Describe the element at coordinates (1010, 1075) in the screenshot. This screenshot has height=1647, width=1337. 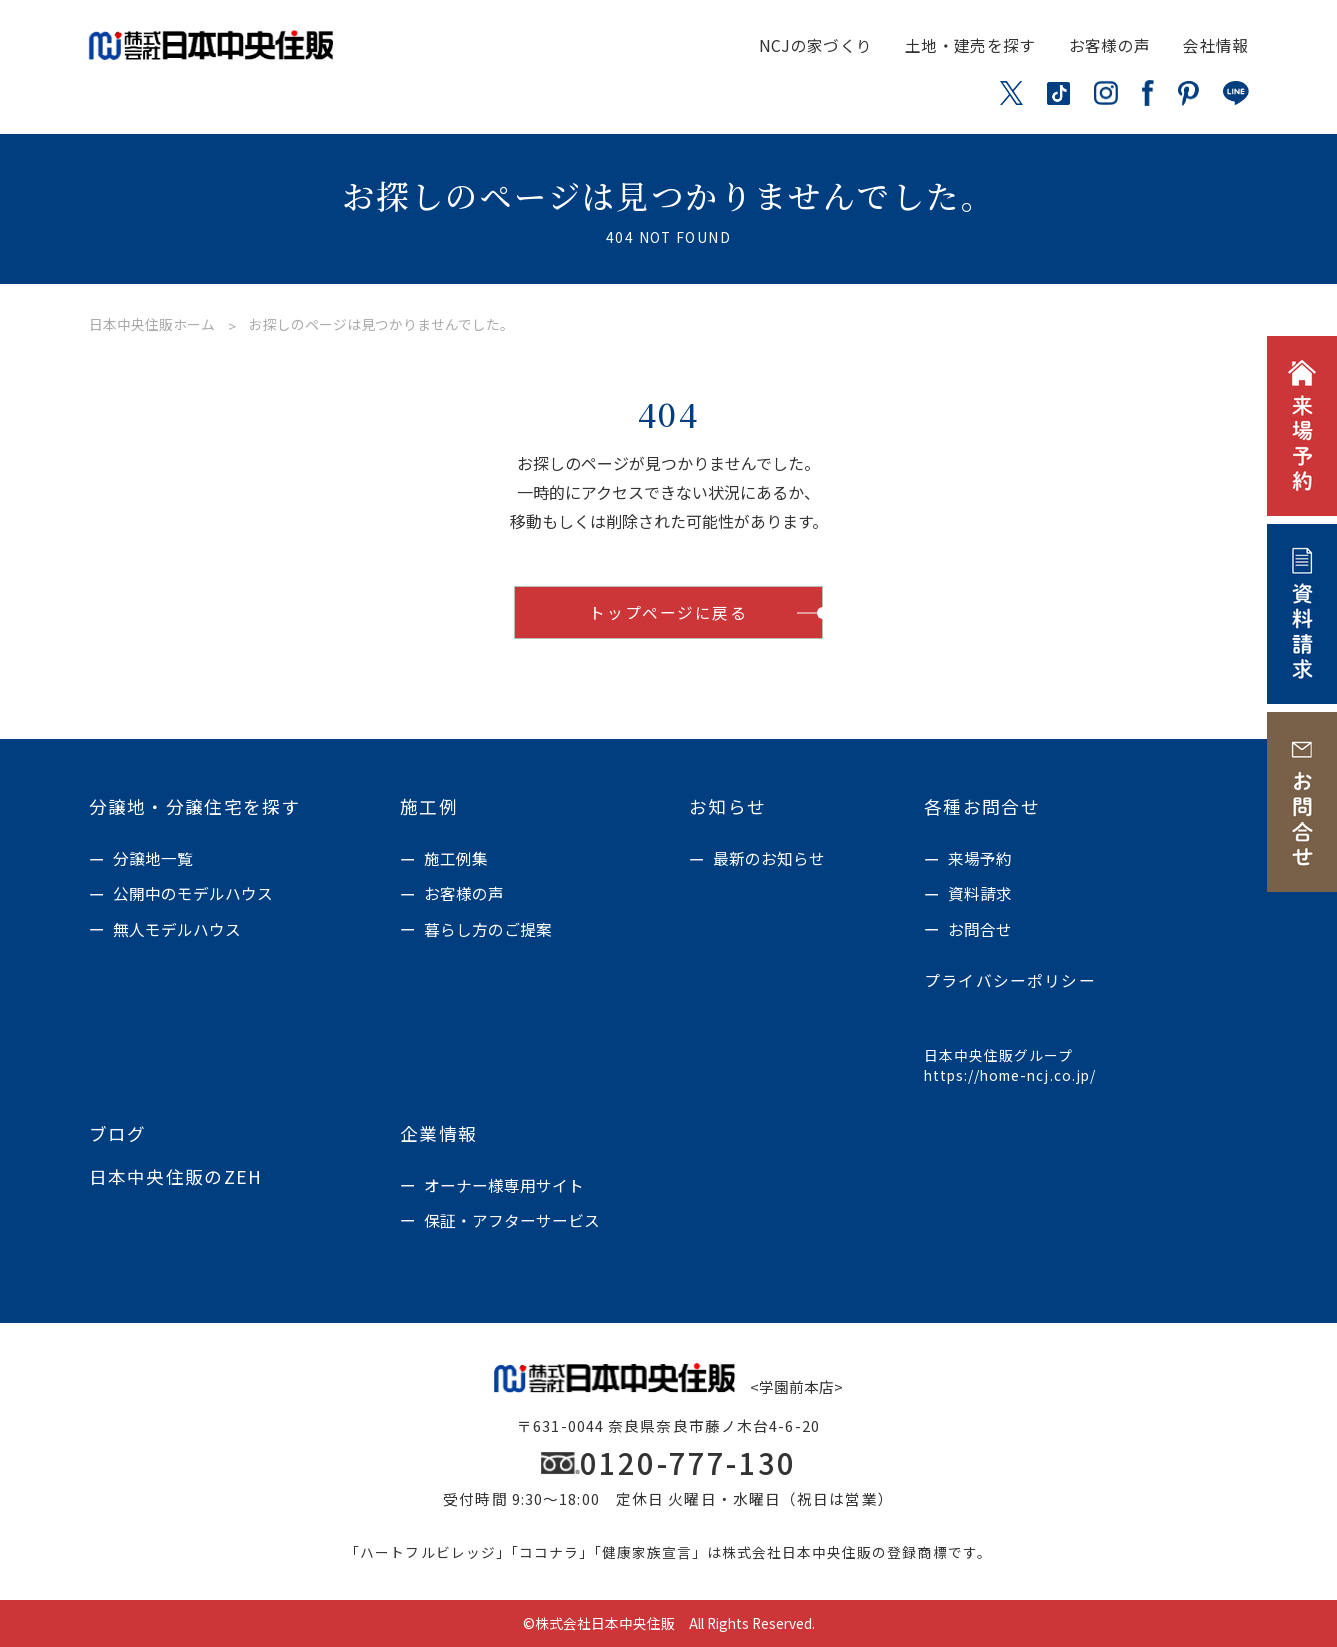
I see `https://home-ncj.co.jp/` at that location.